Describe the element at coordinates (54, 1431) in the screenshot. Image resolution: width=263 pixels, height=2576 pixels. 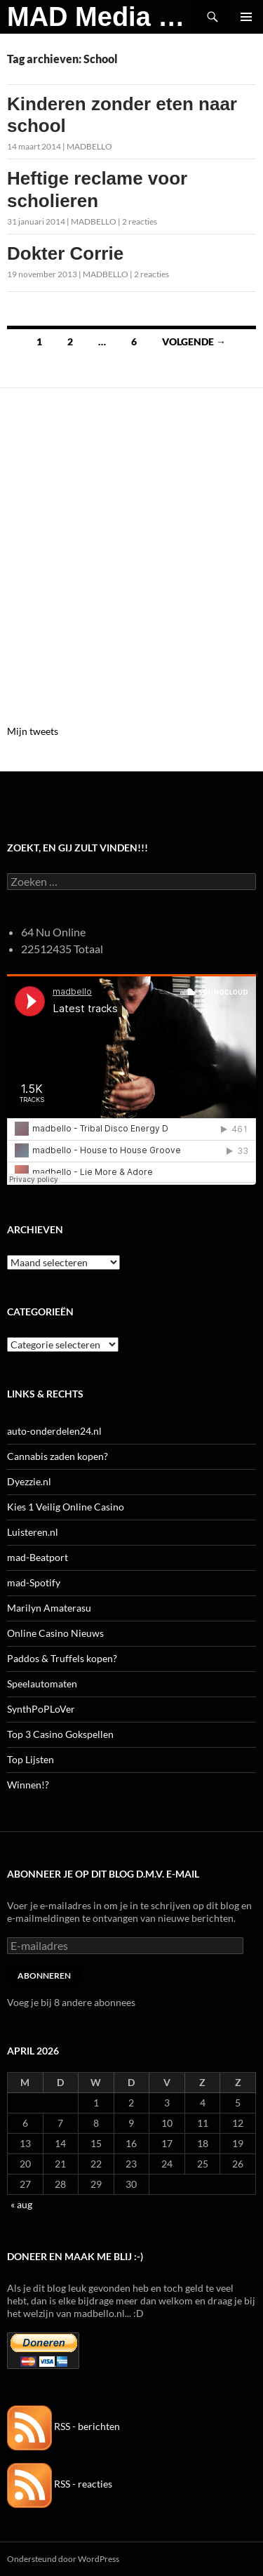
I see `auto-onderdelen24.nl` at that location.